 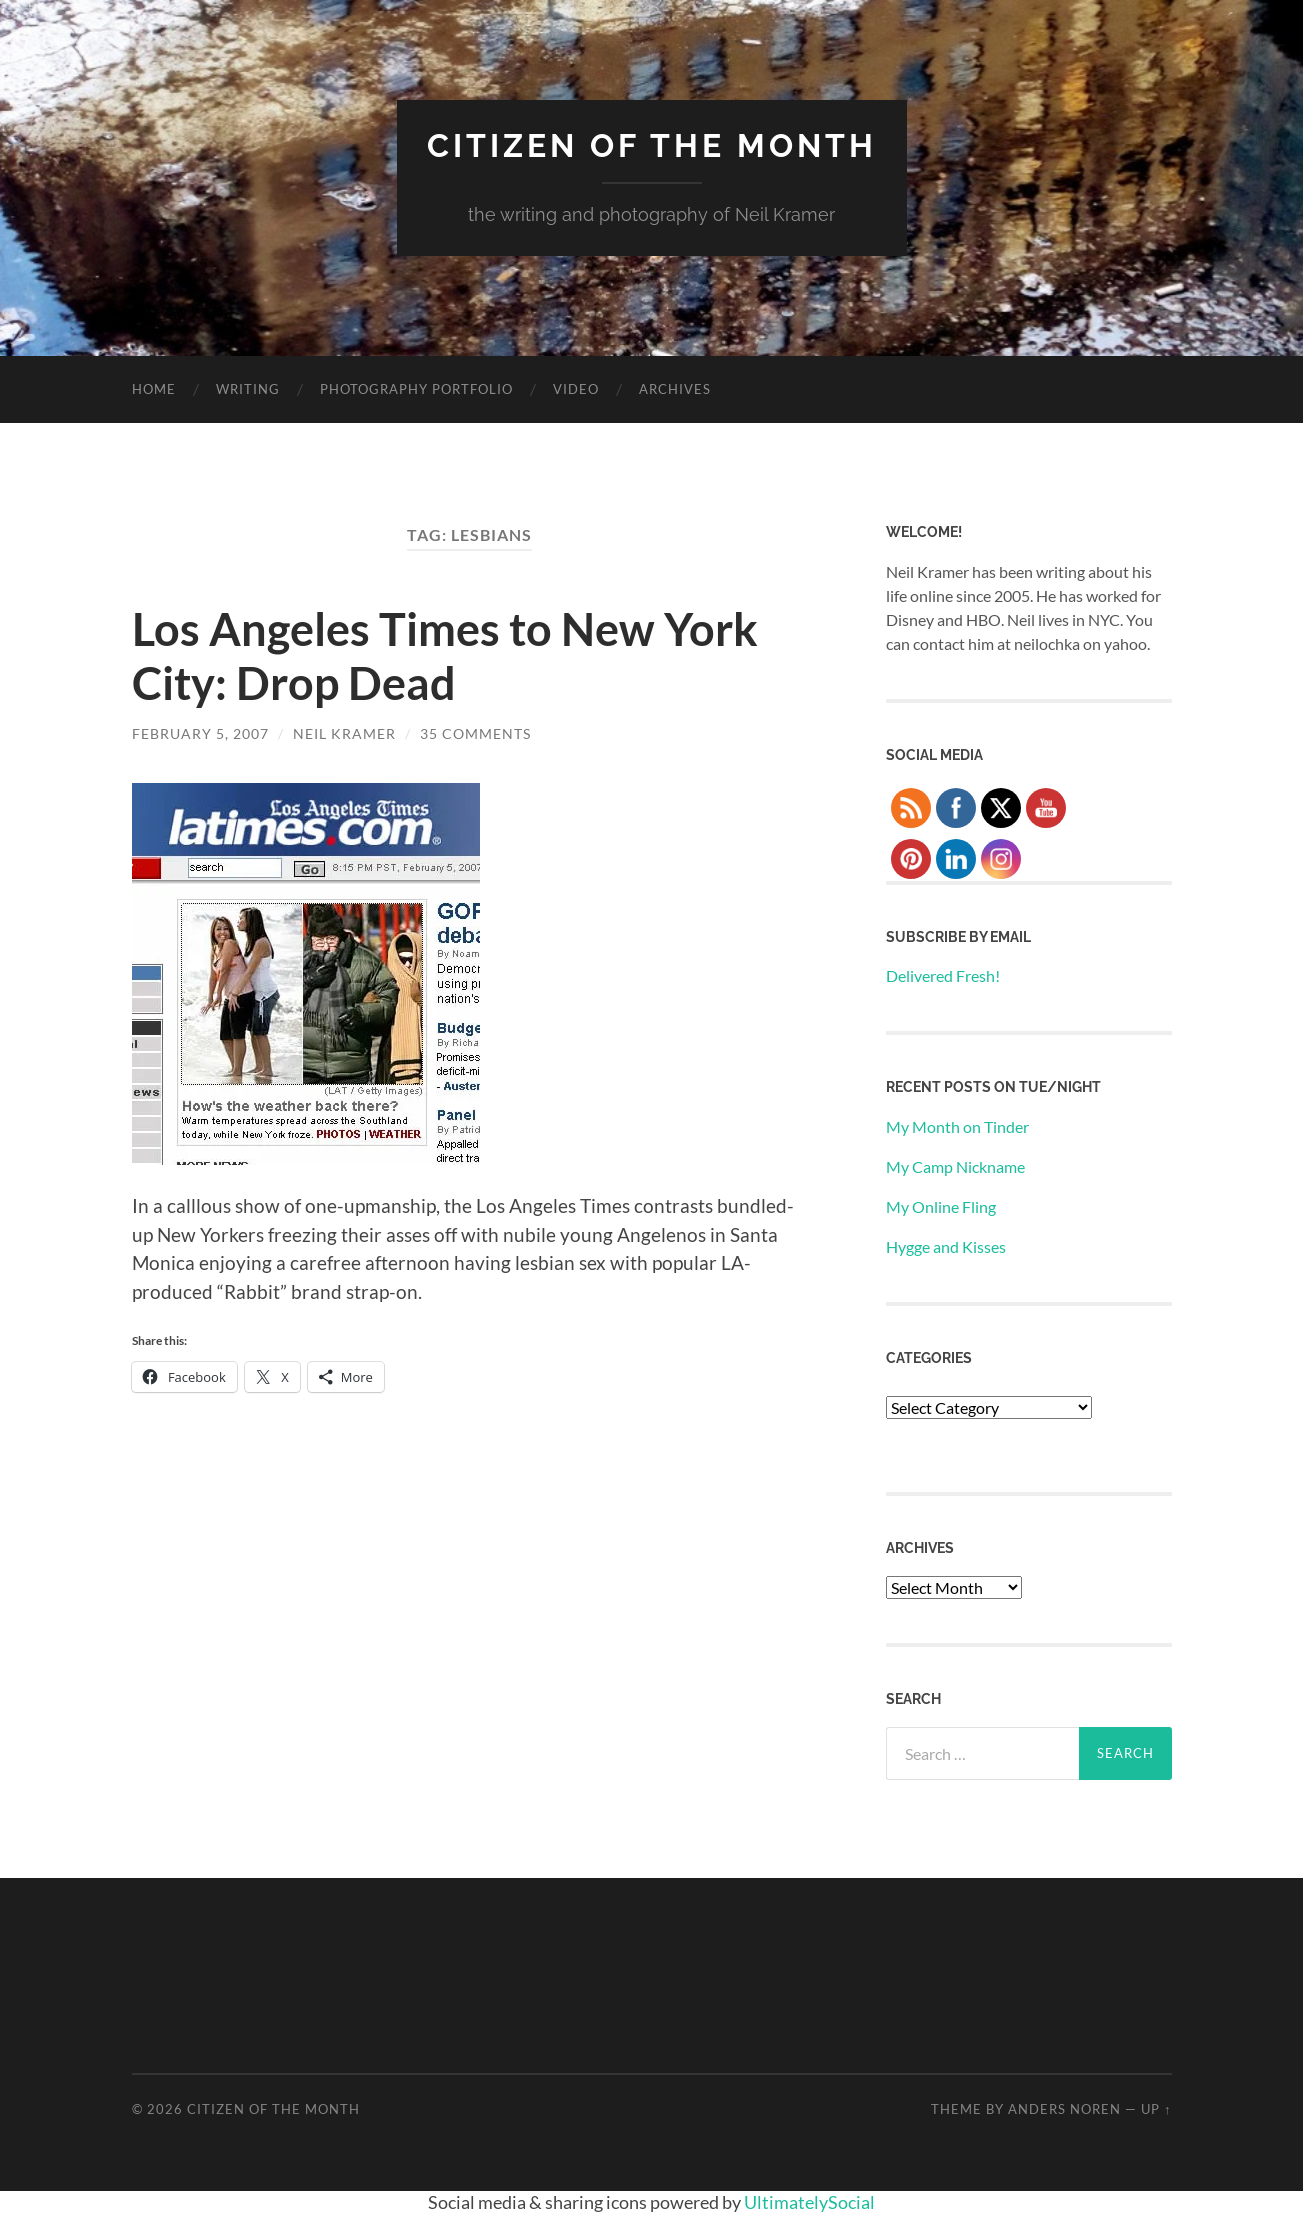 I want to click on My Online Fling, so click(x=941, y=1206).